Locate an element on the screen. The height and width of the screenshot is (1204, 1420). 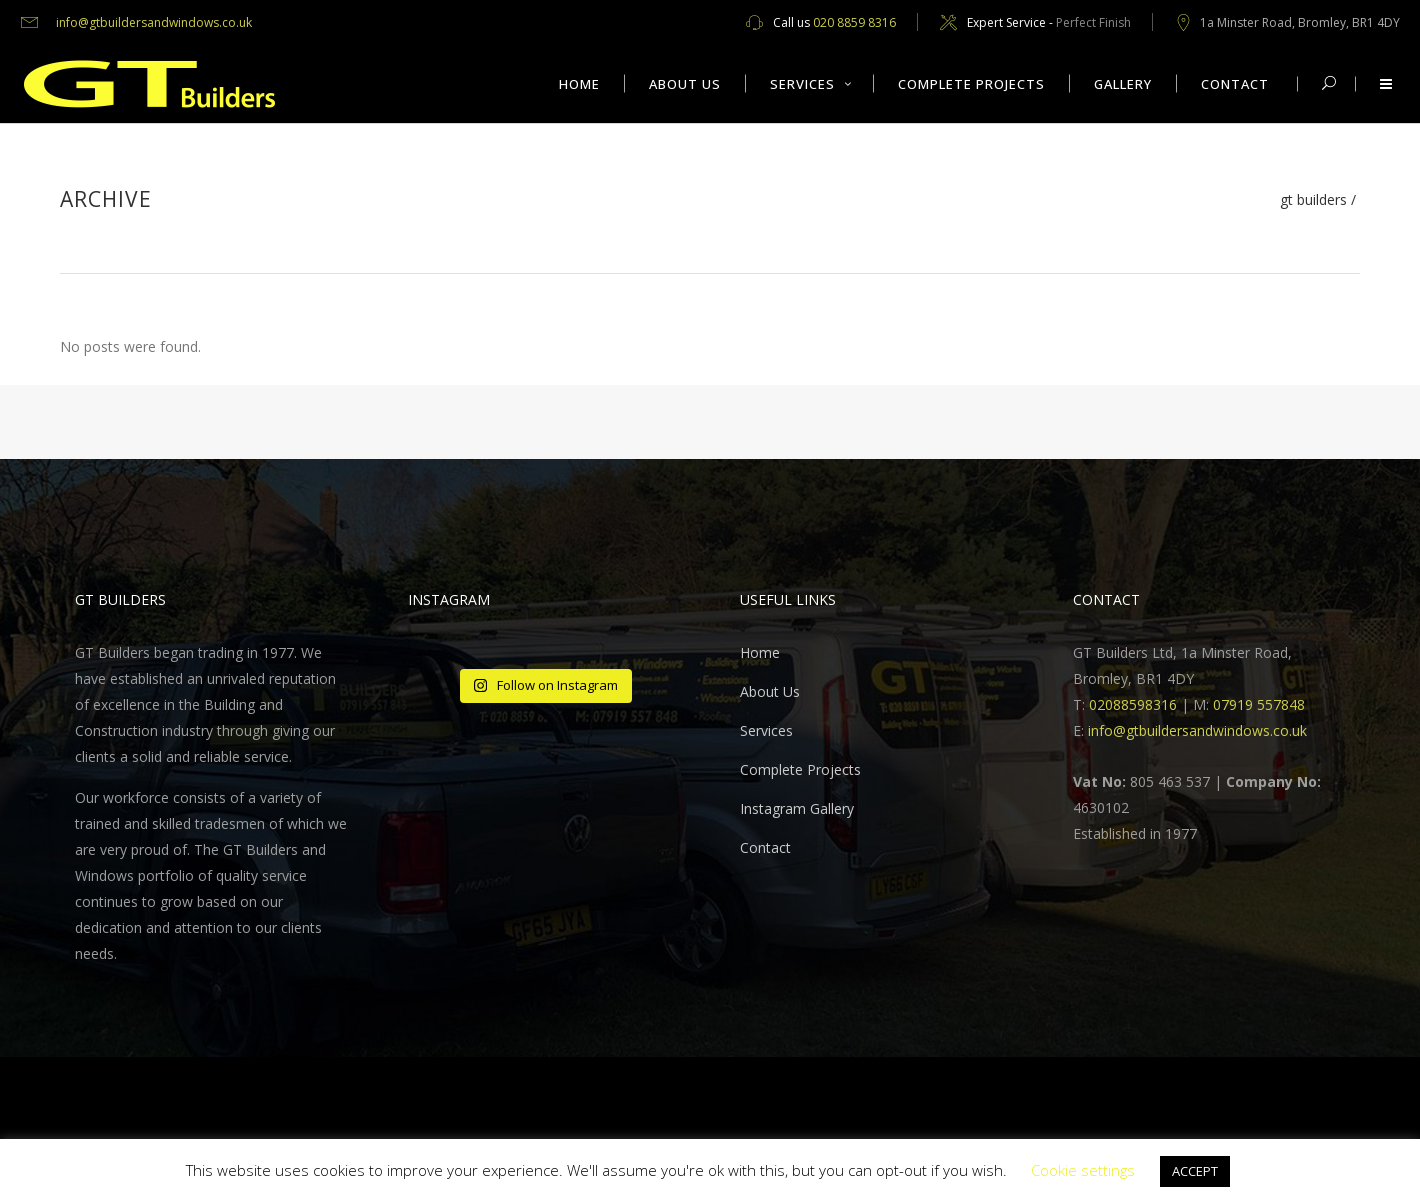
02088598316 is located at coordinates (1133, 704).